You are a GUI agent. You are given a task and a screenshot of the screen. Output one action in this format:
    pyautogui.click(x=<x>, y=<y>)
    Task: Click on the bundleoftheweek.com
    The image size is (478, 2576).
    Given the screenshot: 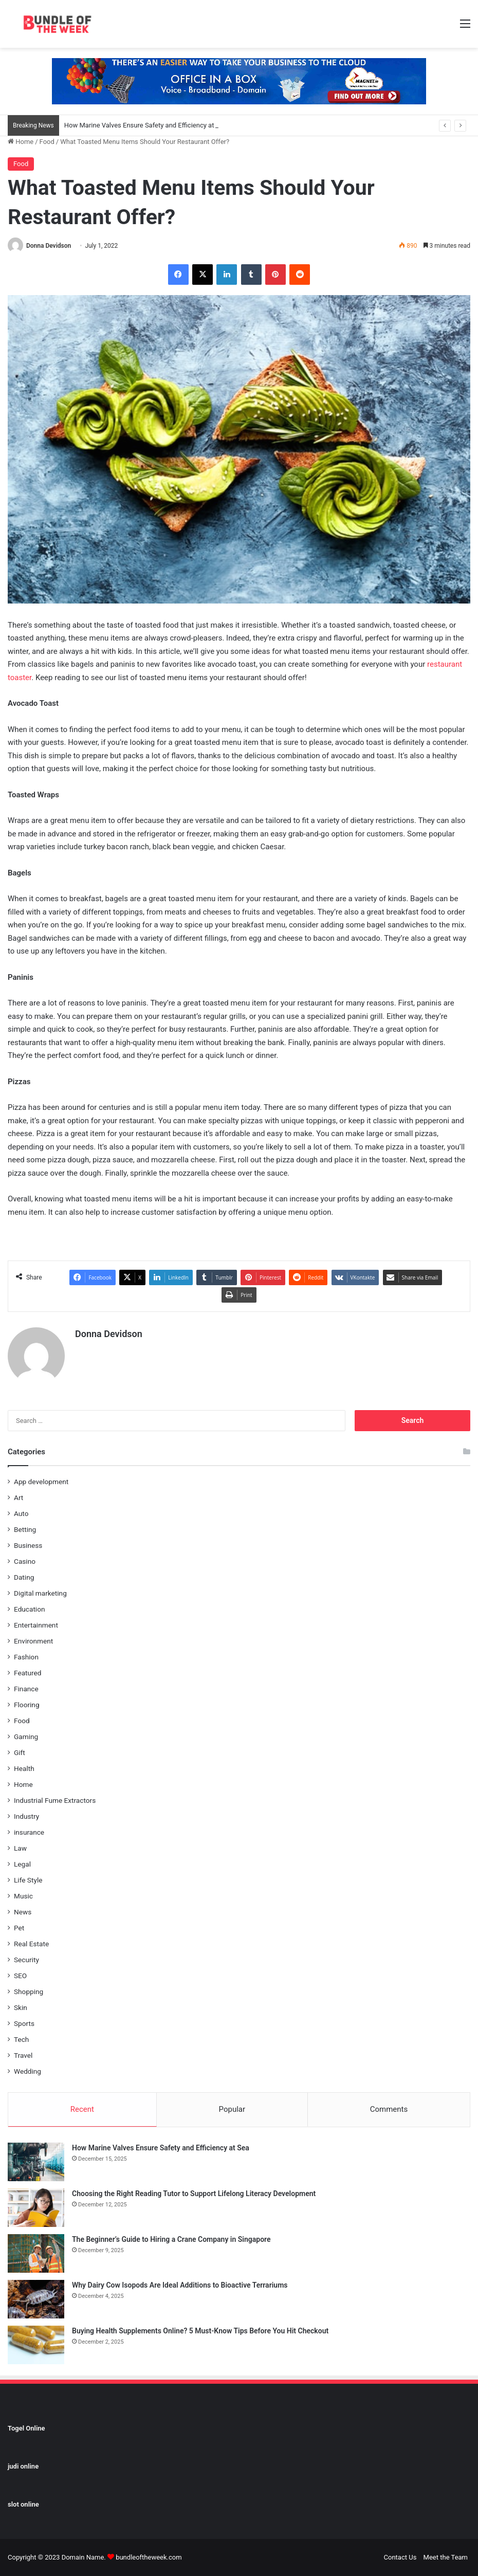 What is the action you would take?
    pyautogui.click(x=148, y=2557)
    